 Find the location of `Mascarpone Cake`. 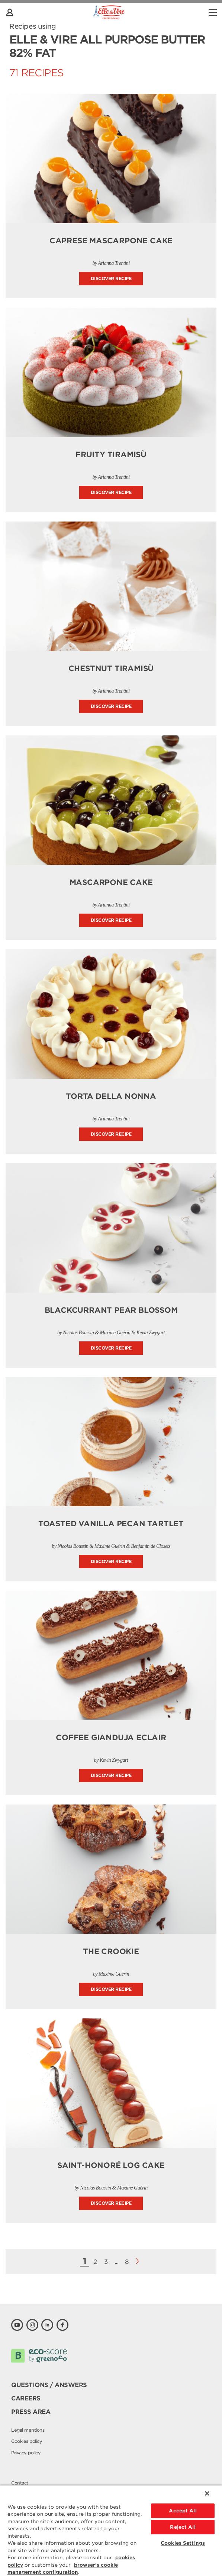

Mascarpone Cake is located at coordinates (111, 882).